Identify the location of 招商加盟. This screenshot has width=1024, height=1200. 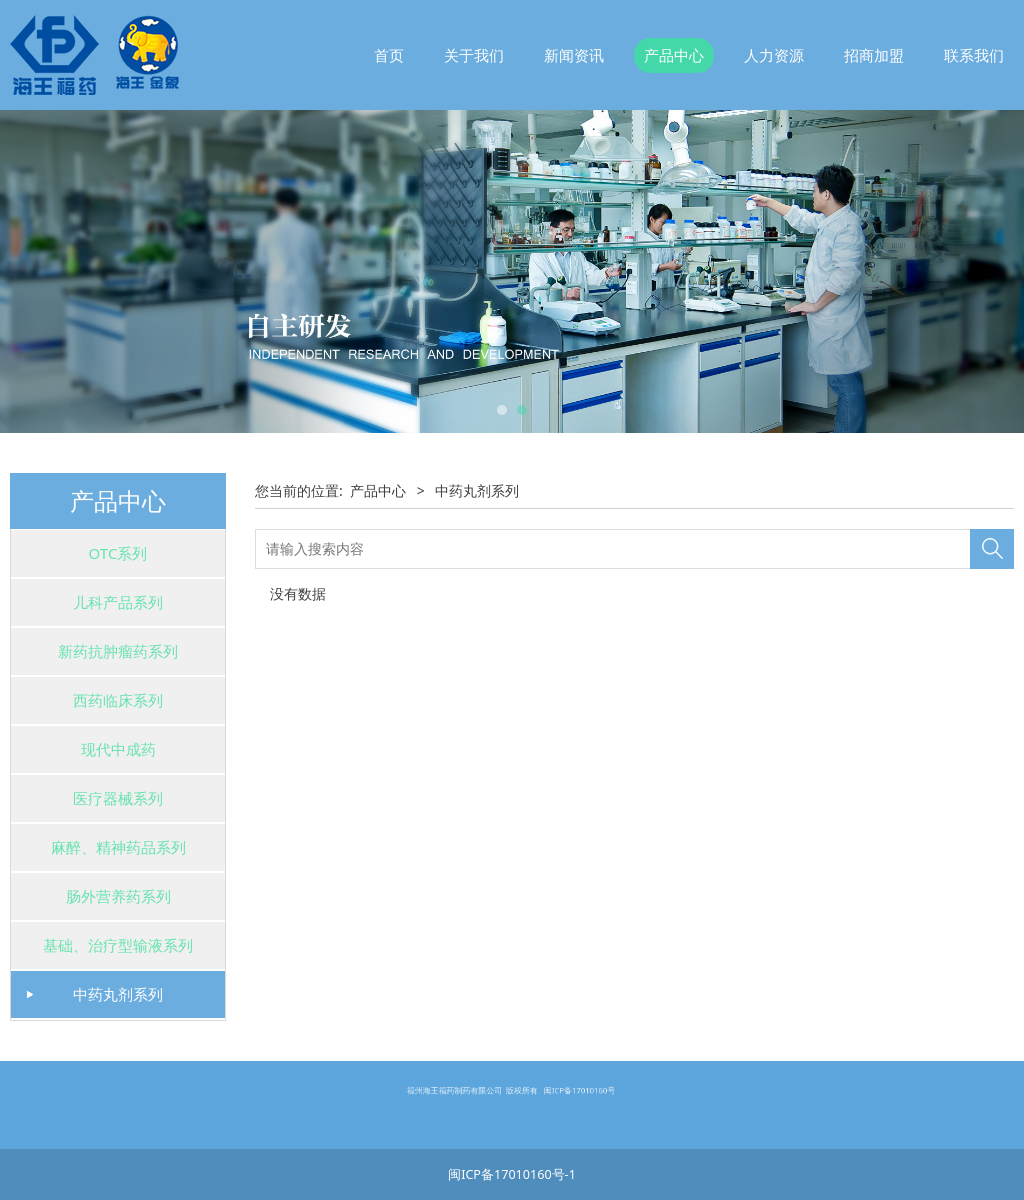
(874, 55).